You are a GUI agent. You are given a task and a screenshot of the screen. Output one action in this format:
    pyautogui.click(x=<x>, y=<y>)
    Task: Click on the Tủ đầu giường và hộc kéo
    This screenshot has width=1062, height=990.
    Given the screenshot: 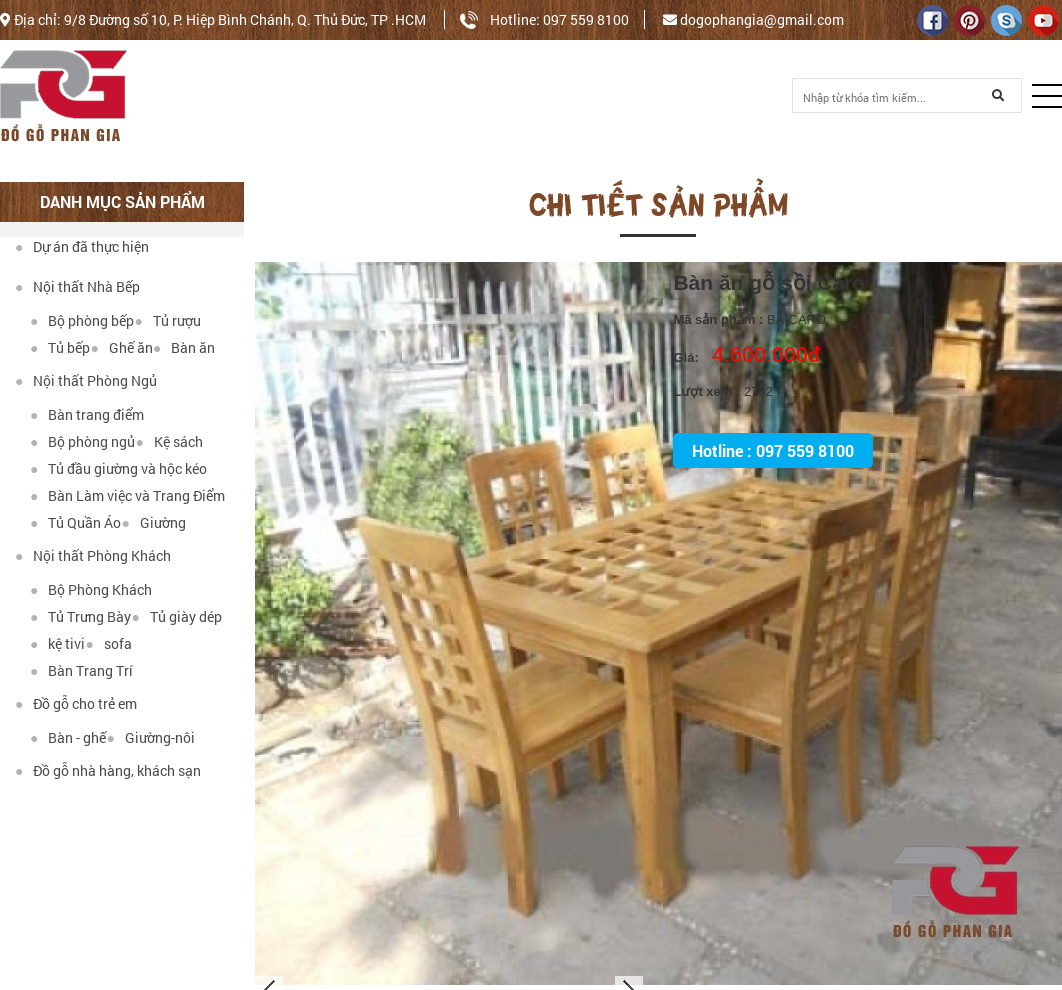 What is the action you would take?
    pyautogui.click(x=118, y=468)
    